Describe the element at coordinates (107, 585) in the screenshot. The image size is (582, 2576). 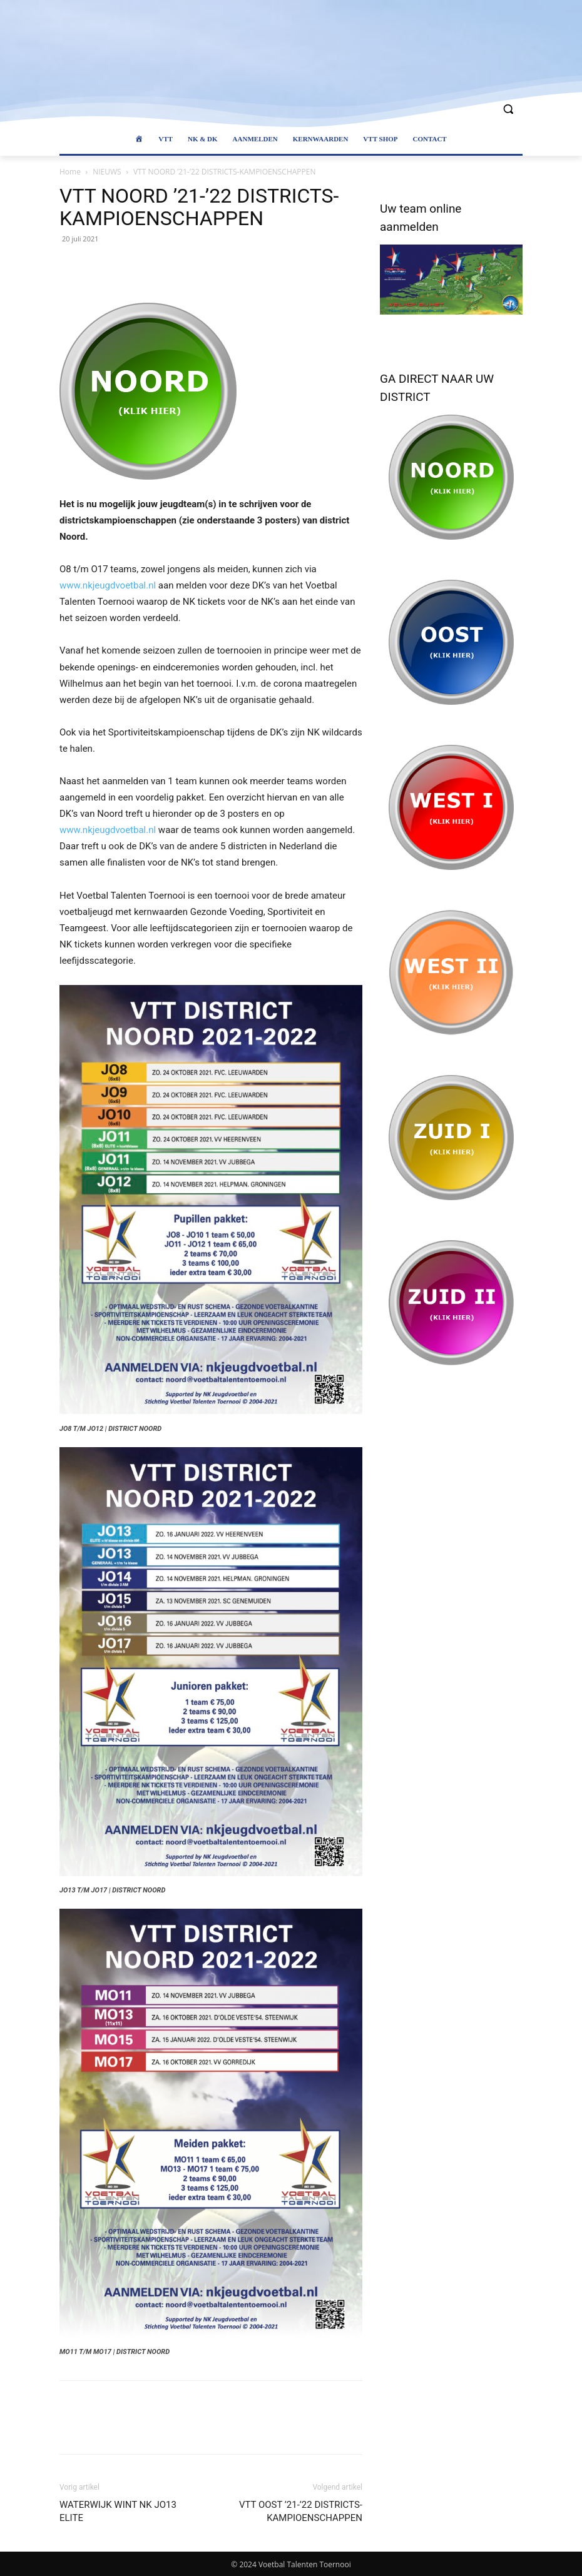
I see `www.nkjeugdvoetbal.nl` at that location.